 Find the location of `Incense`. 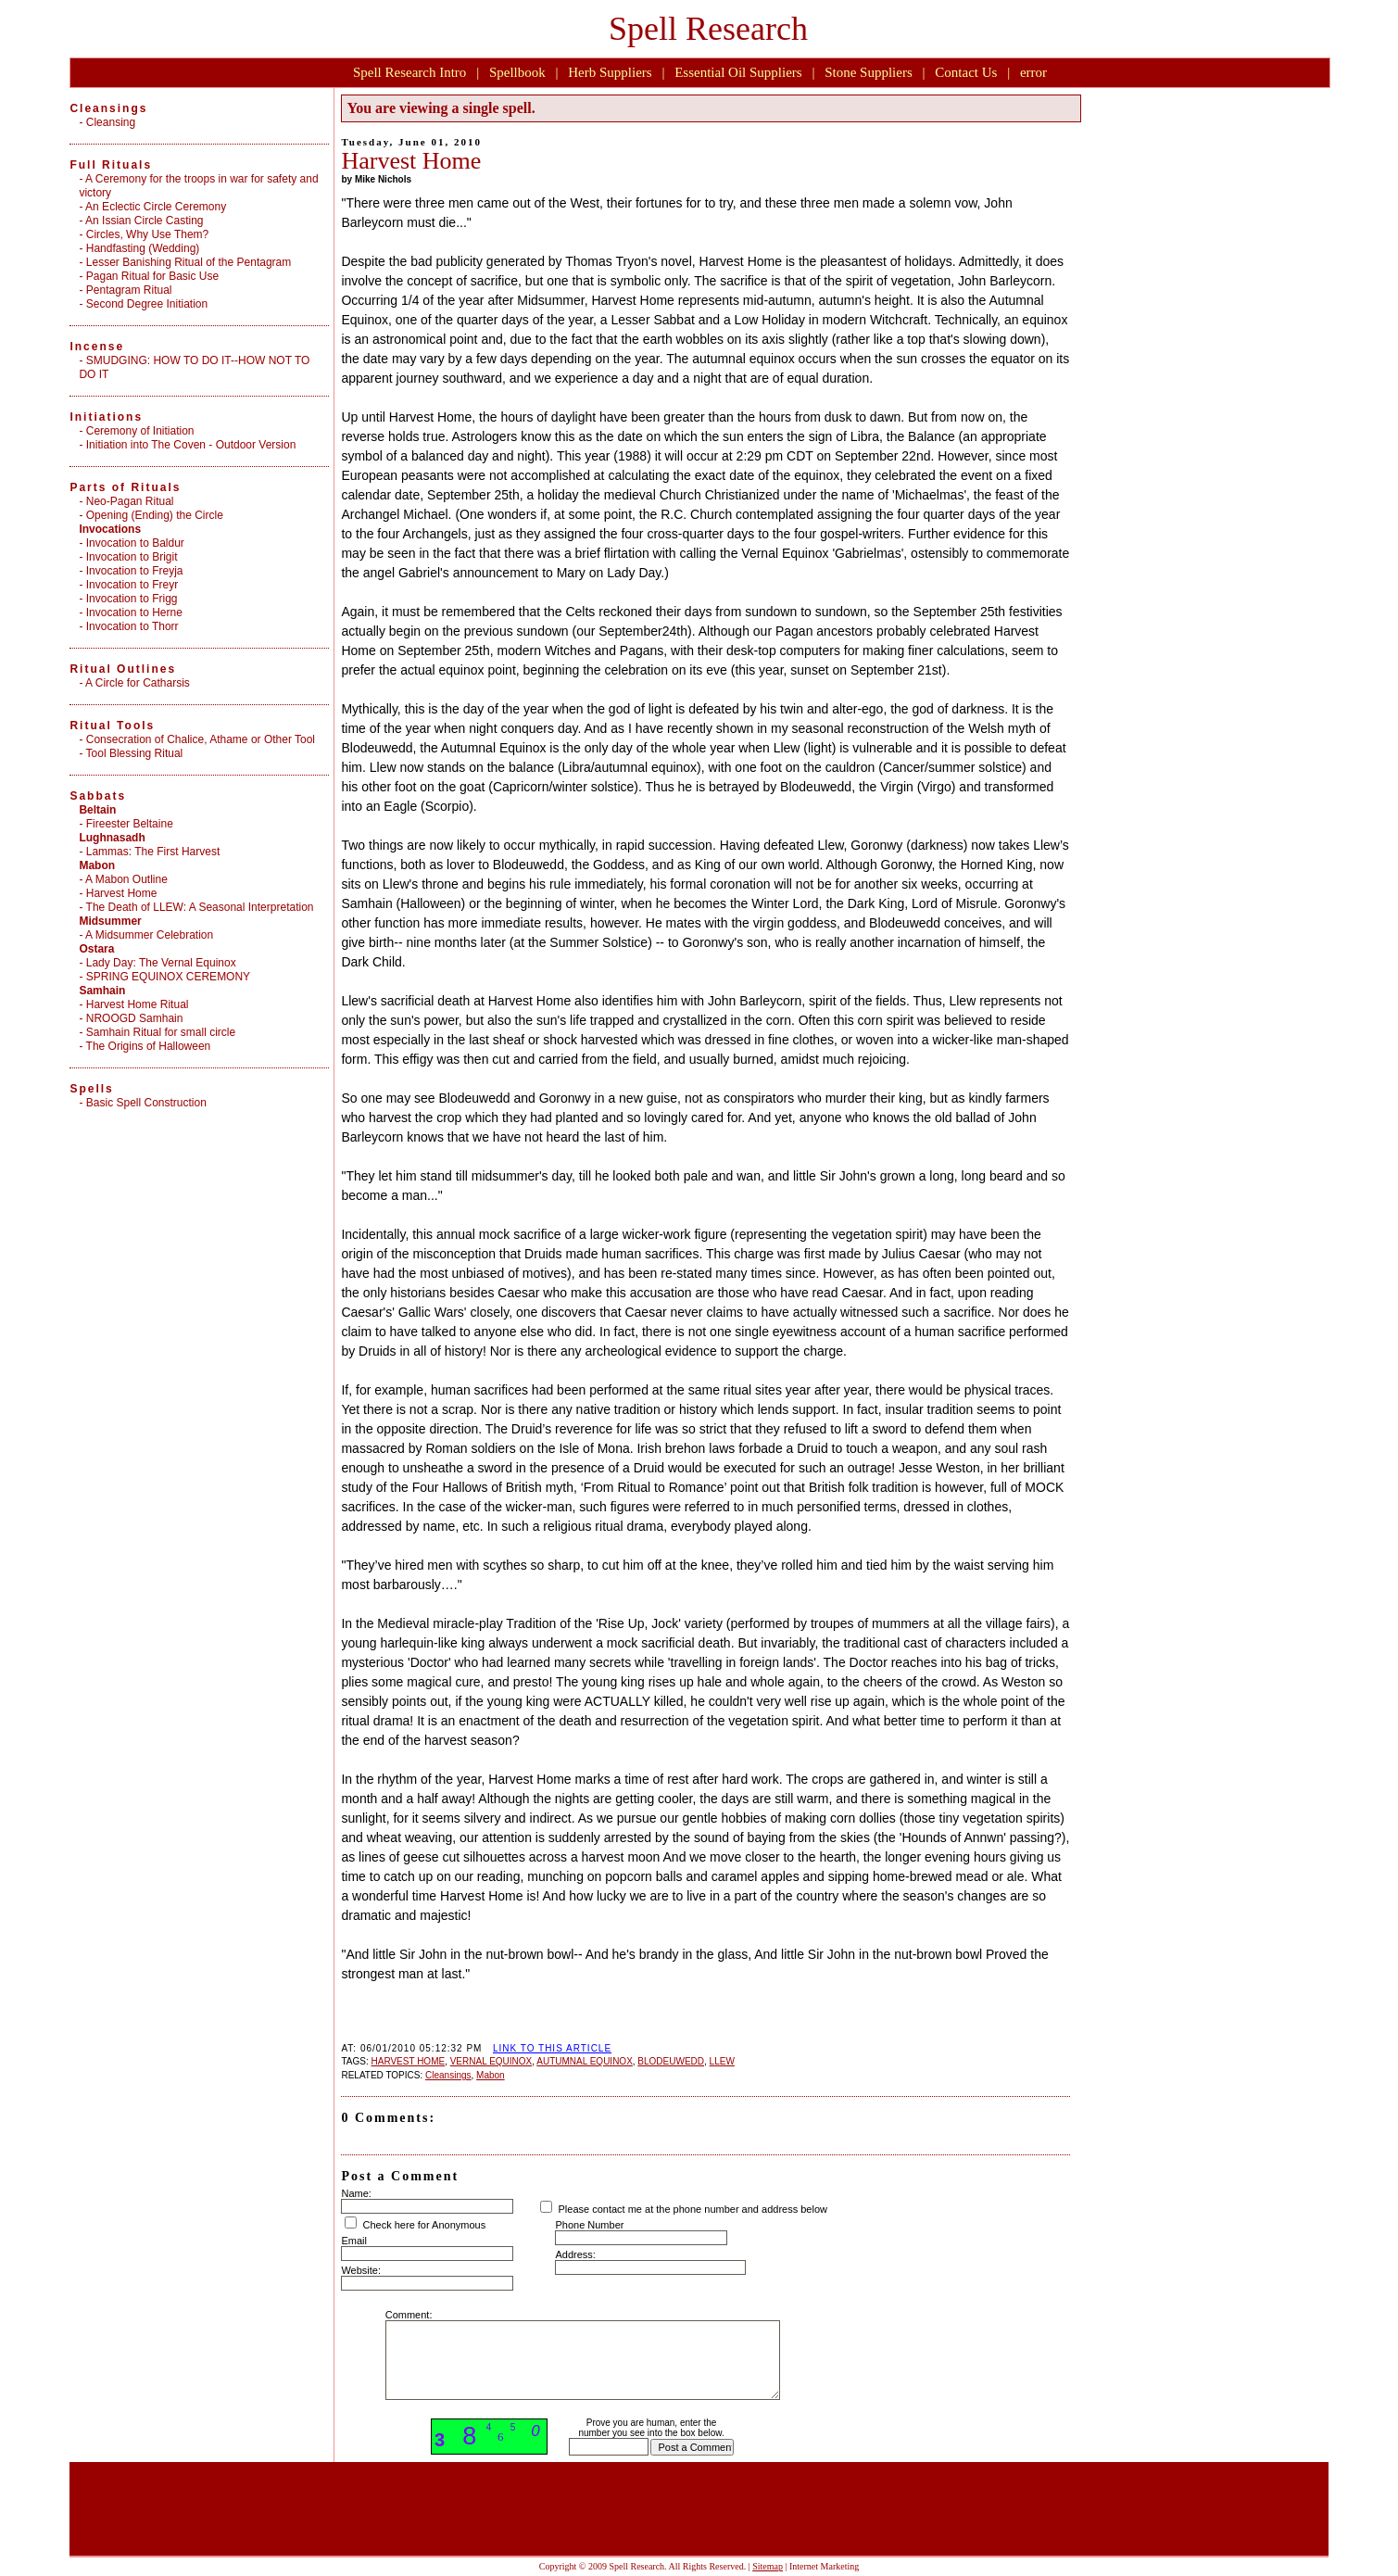

Incense is located at coordinates (96, 346).